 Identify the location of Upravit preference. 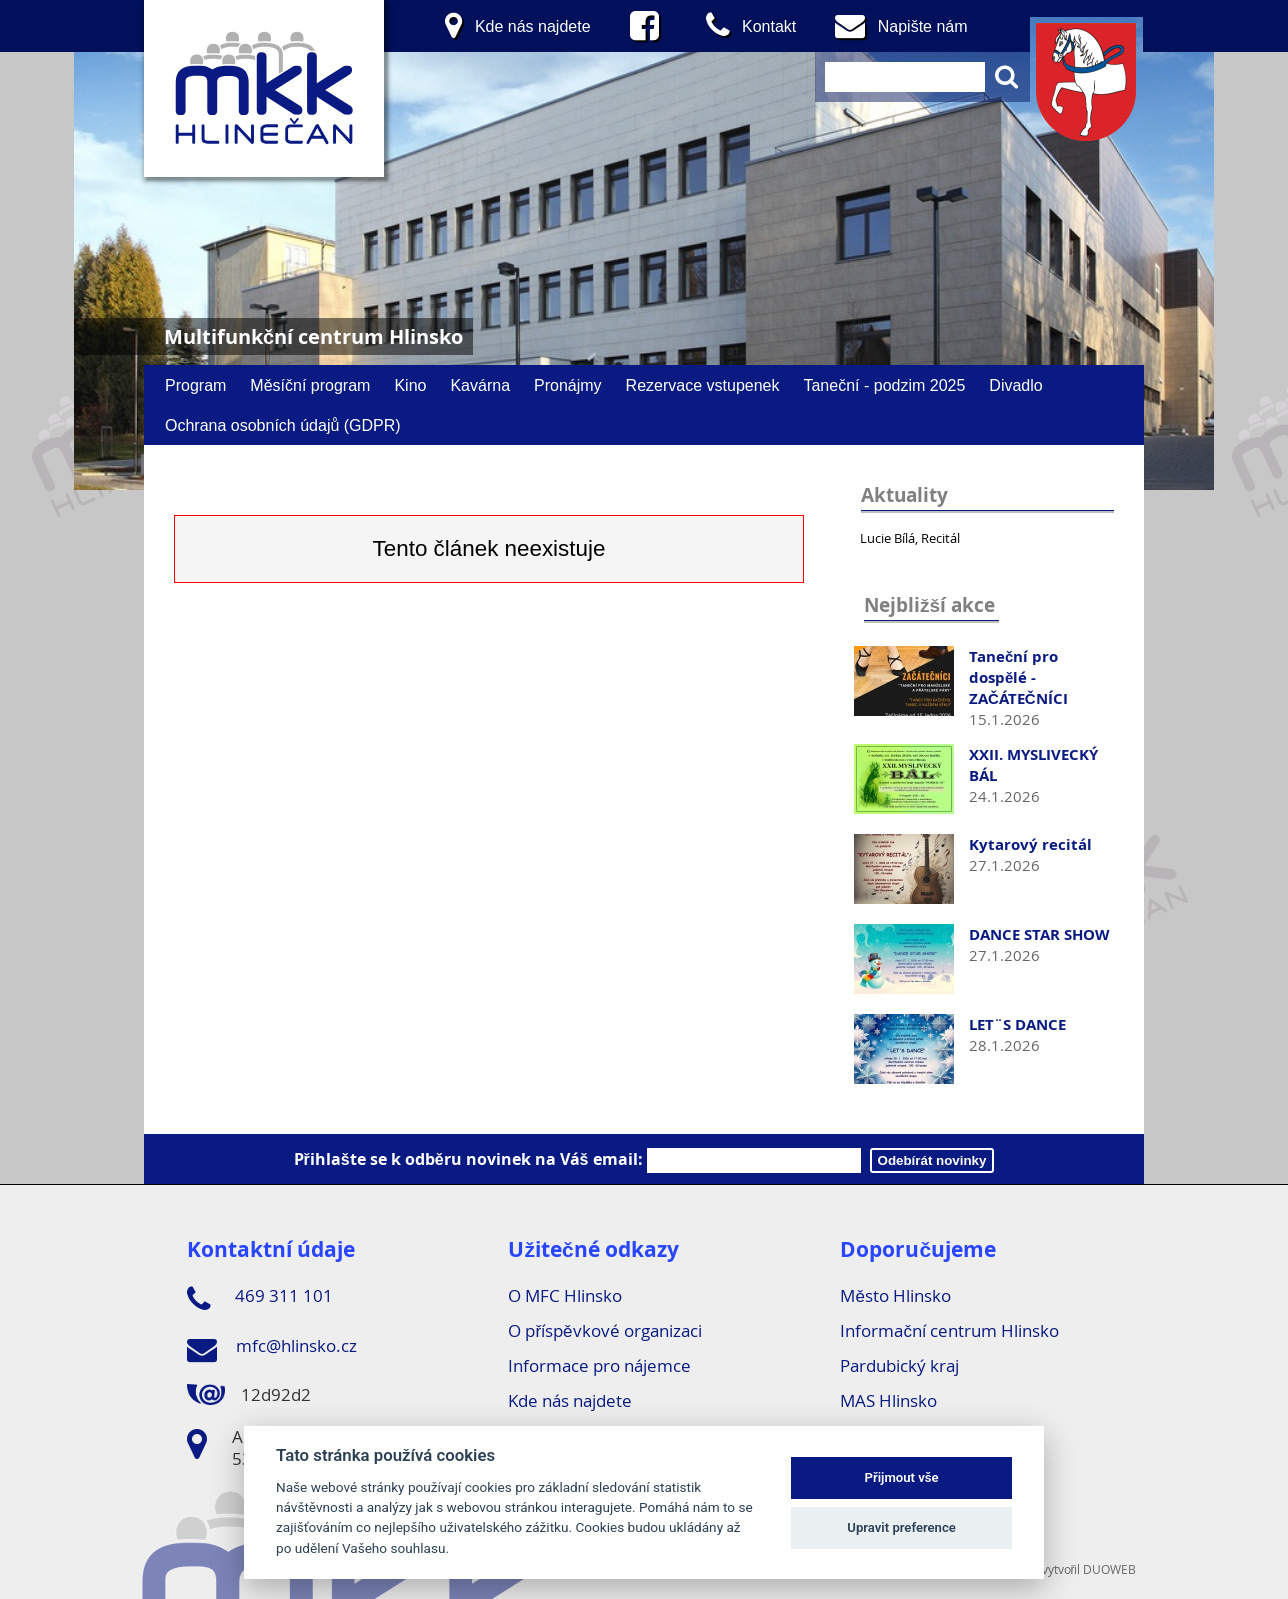
(901, 1527).